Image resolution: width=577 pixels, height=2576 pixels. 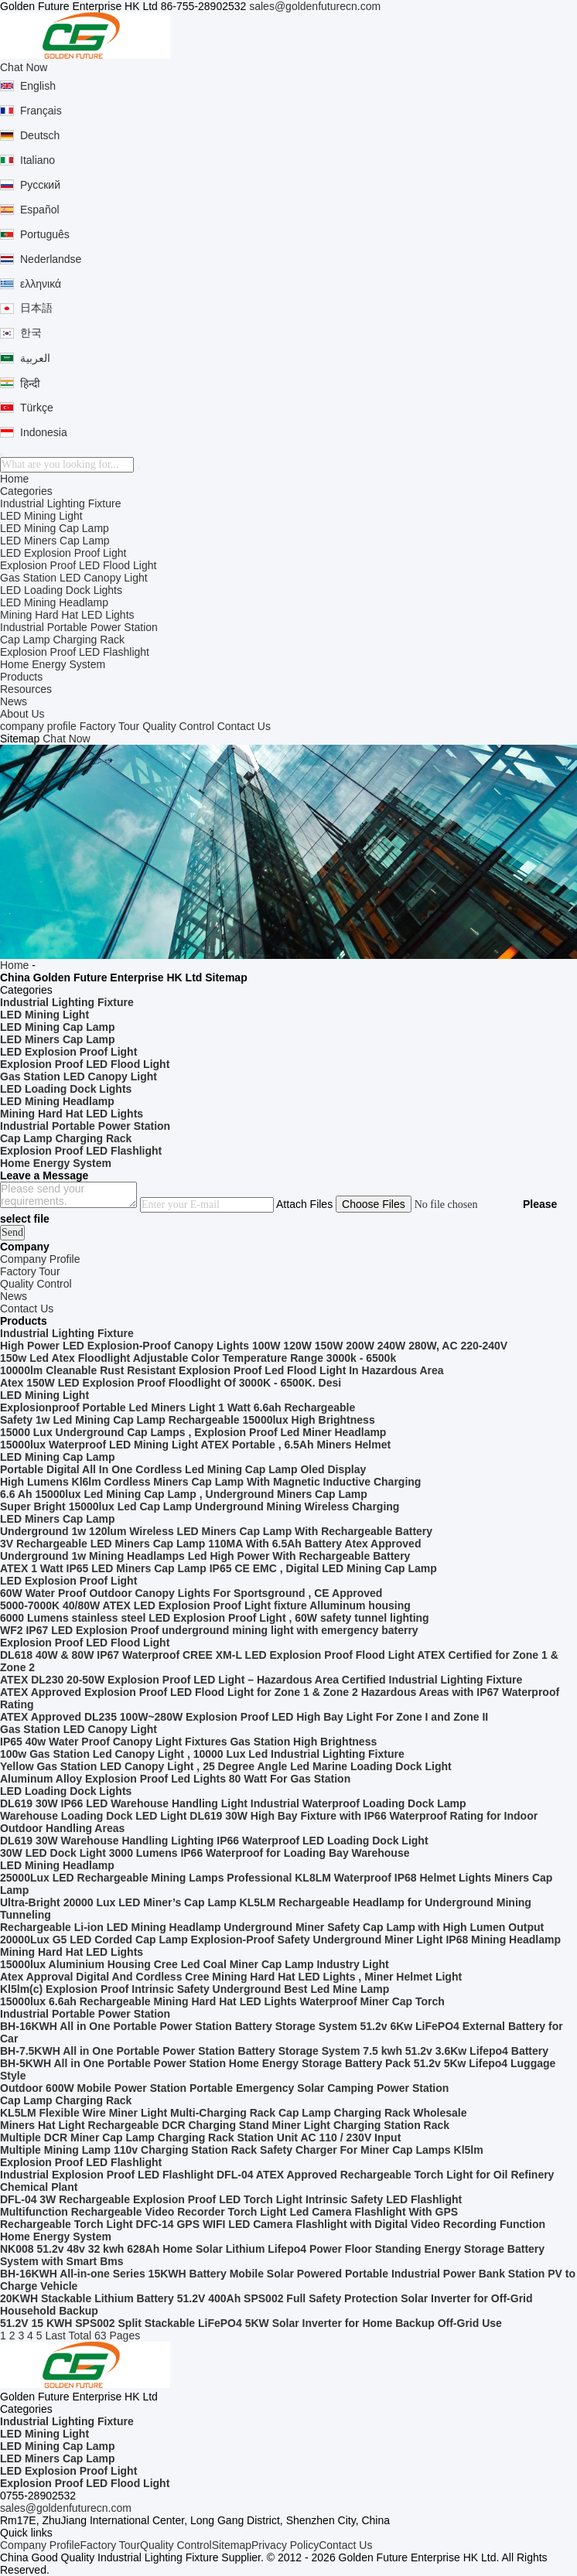 I want to click on About Us, so click(x=22, y=714).